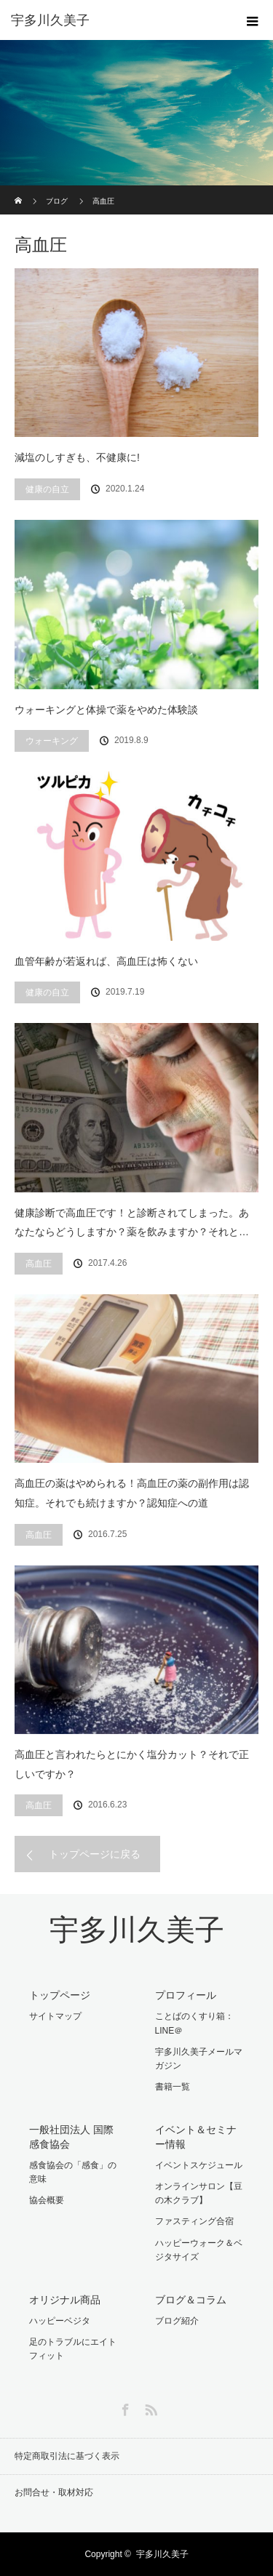  Describe the element at coordinates (54, 2492) in the screenshot. I see `お問合せ・取材対応` at that location.